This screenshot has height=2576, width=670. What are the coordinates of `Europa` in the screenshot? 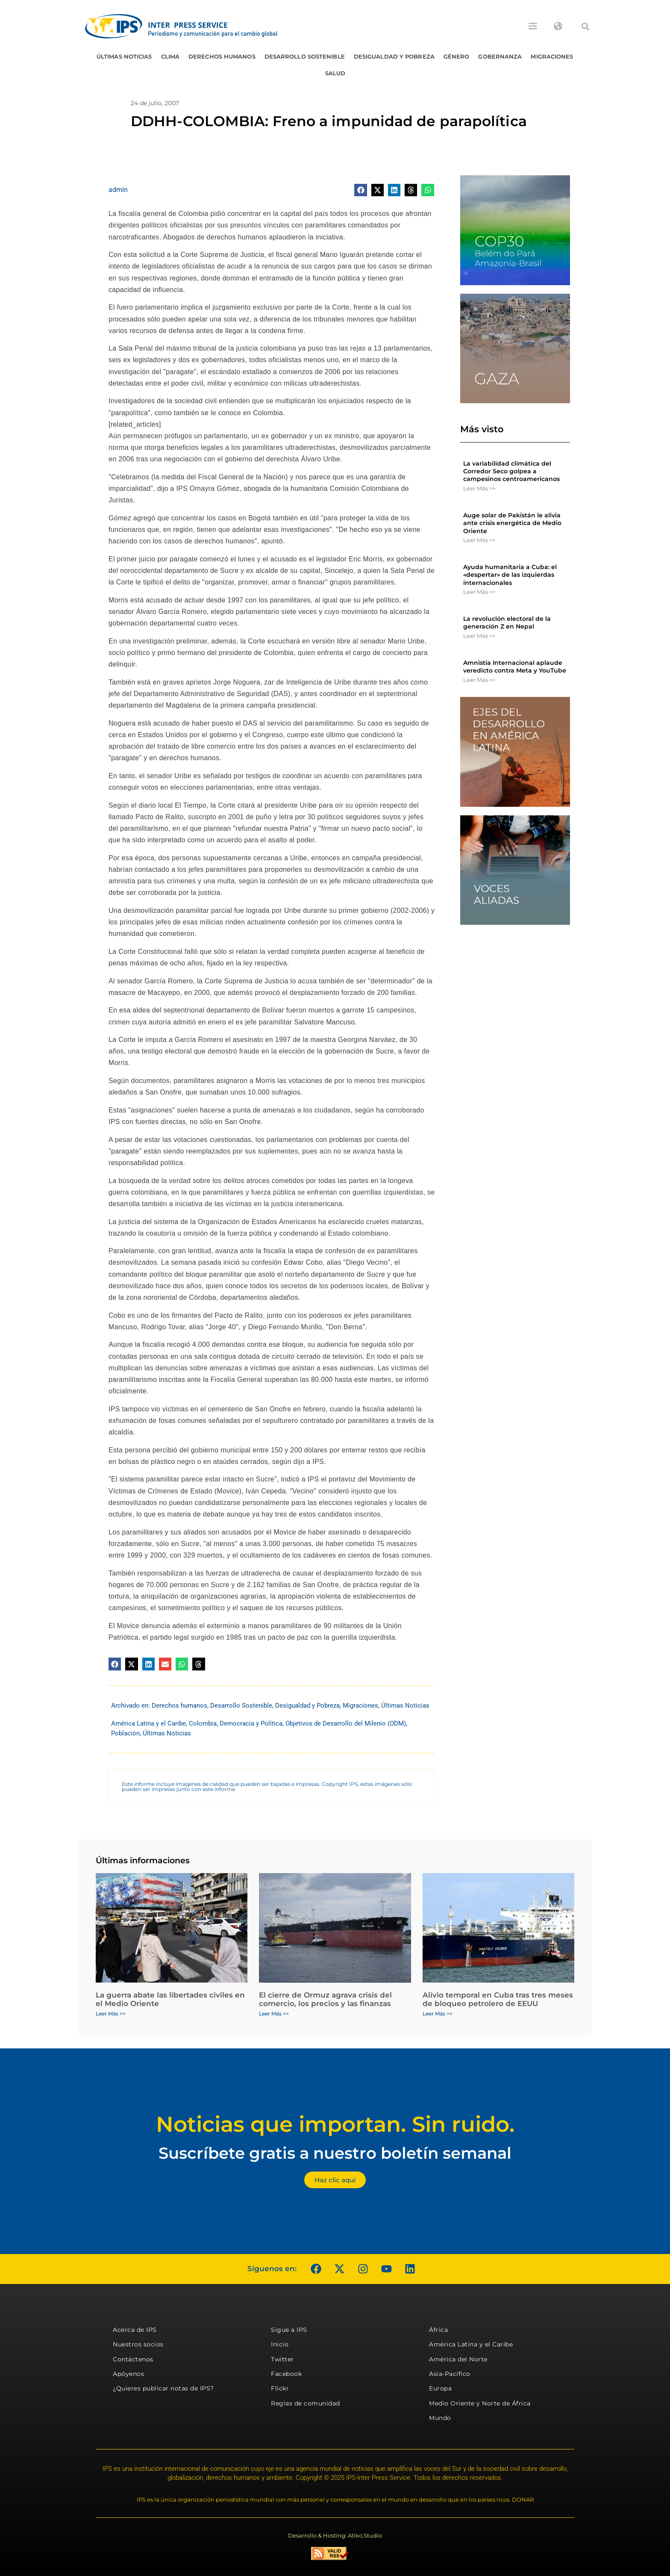 It's located at (440, 2388).